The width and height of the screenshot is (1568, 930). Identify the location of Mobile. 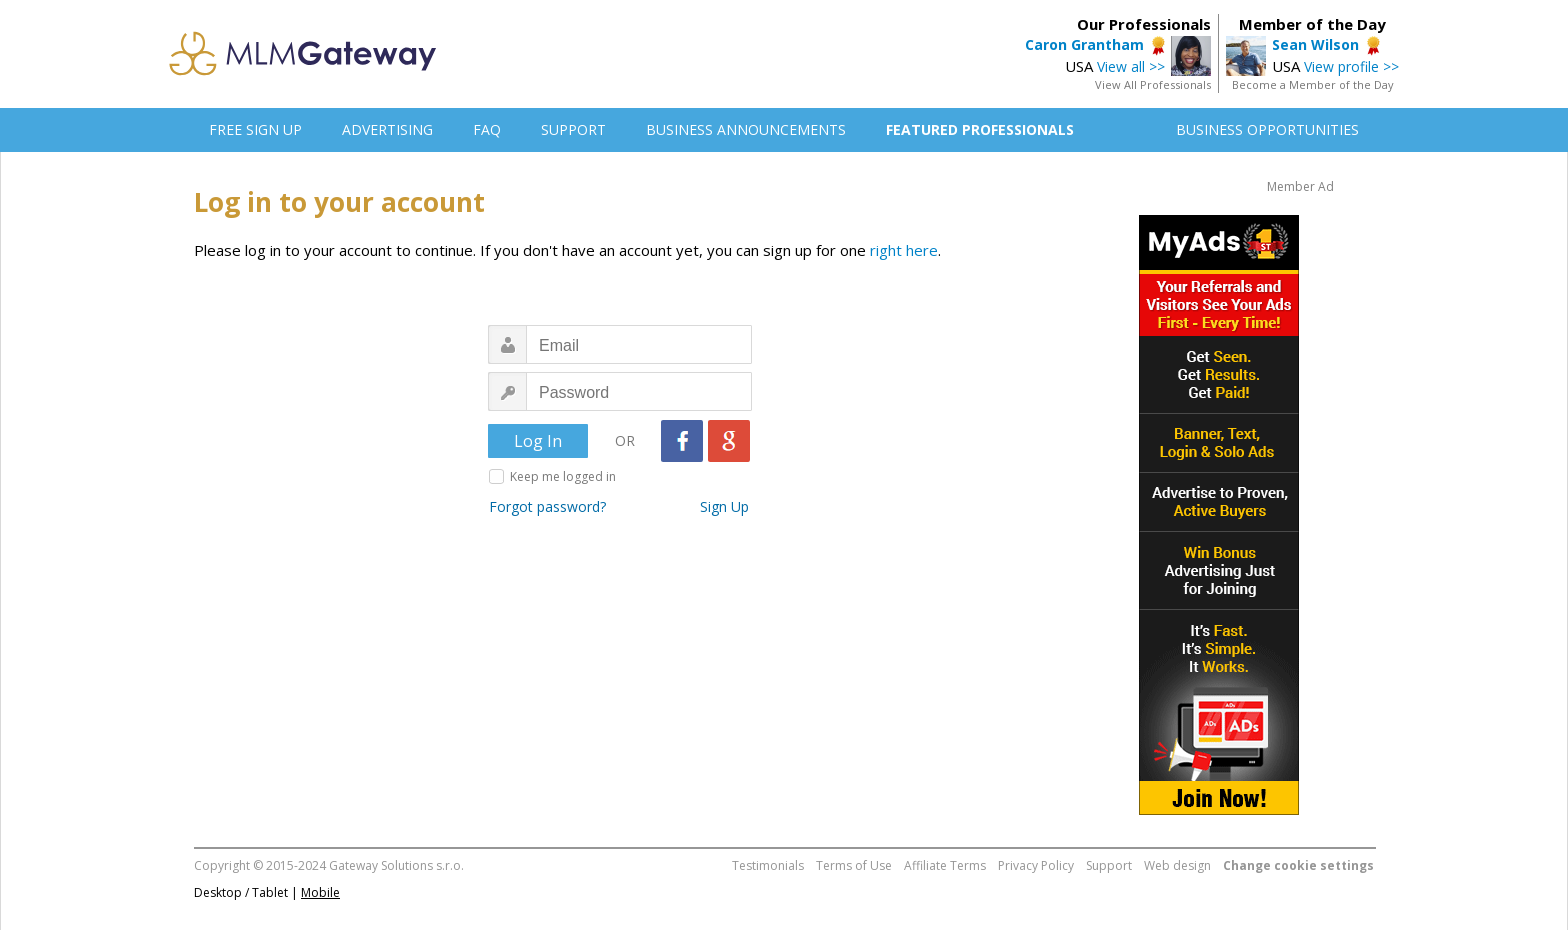
(320, 892).